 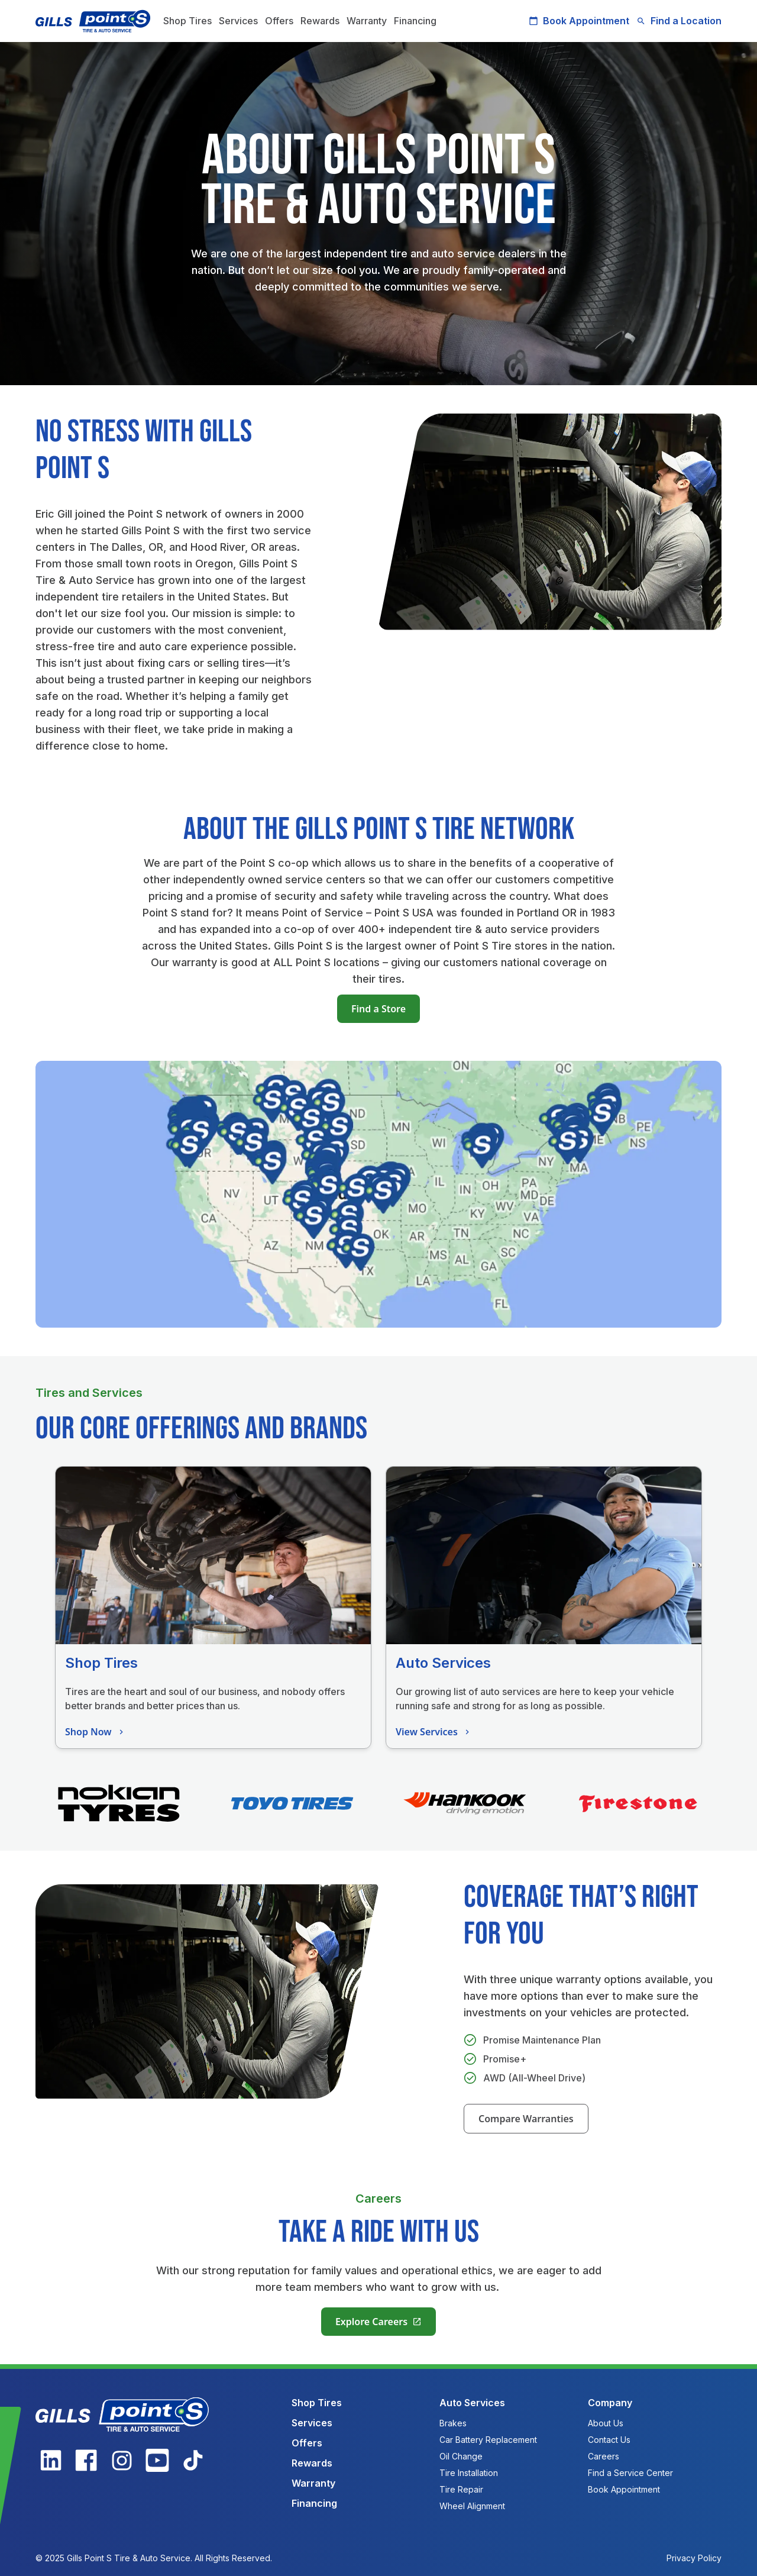 I want to click on Wheel Alignment, so click(x=472, y=2506).